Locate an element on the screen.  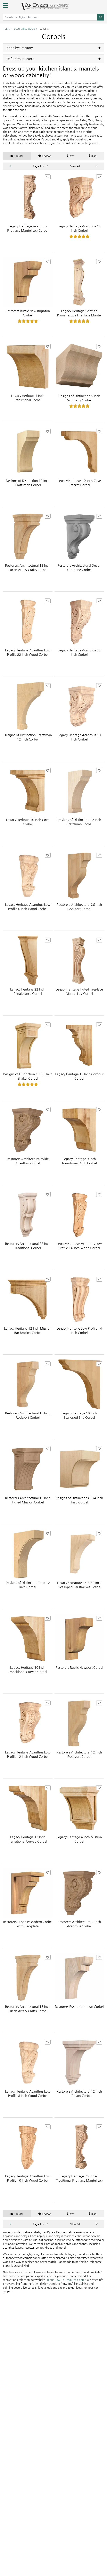
[Add Legacy Heritage 10 Inch Cove Corbel to Favorites] is located at coordinates (48, 770).